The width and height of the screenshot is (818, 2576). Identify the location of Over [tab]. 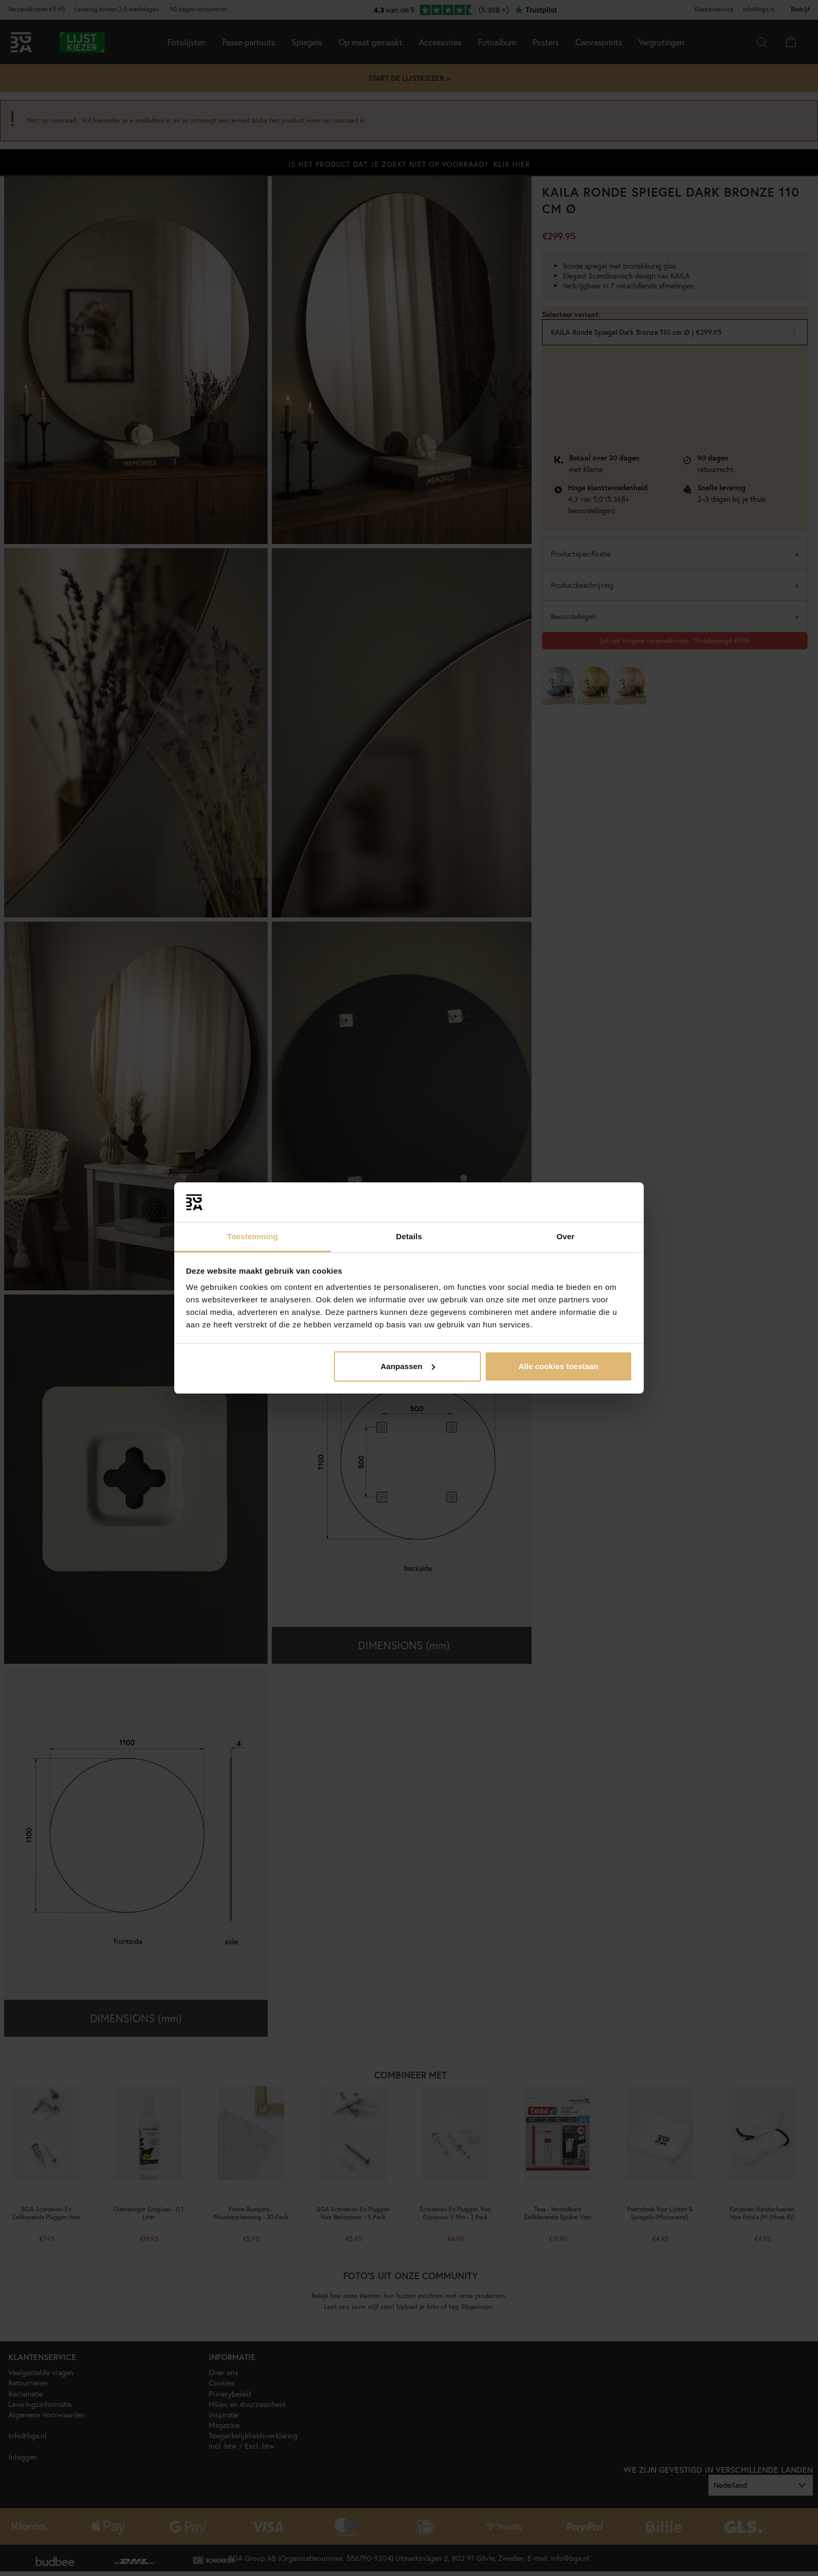
(566, 1236).